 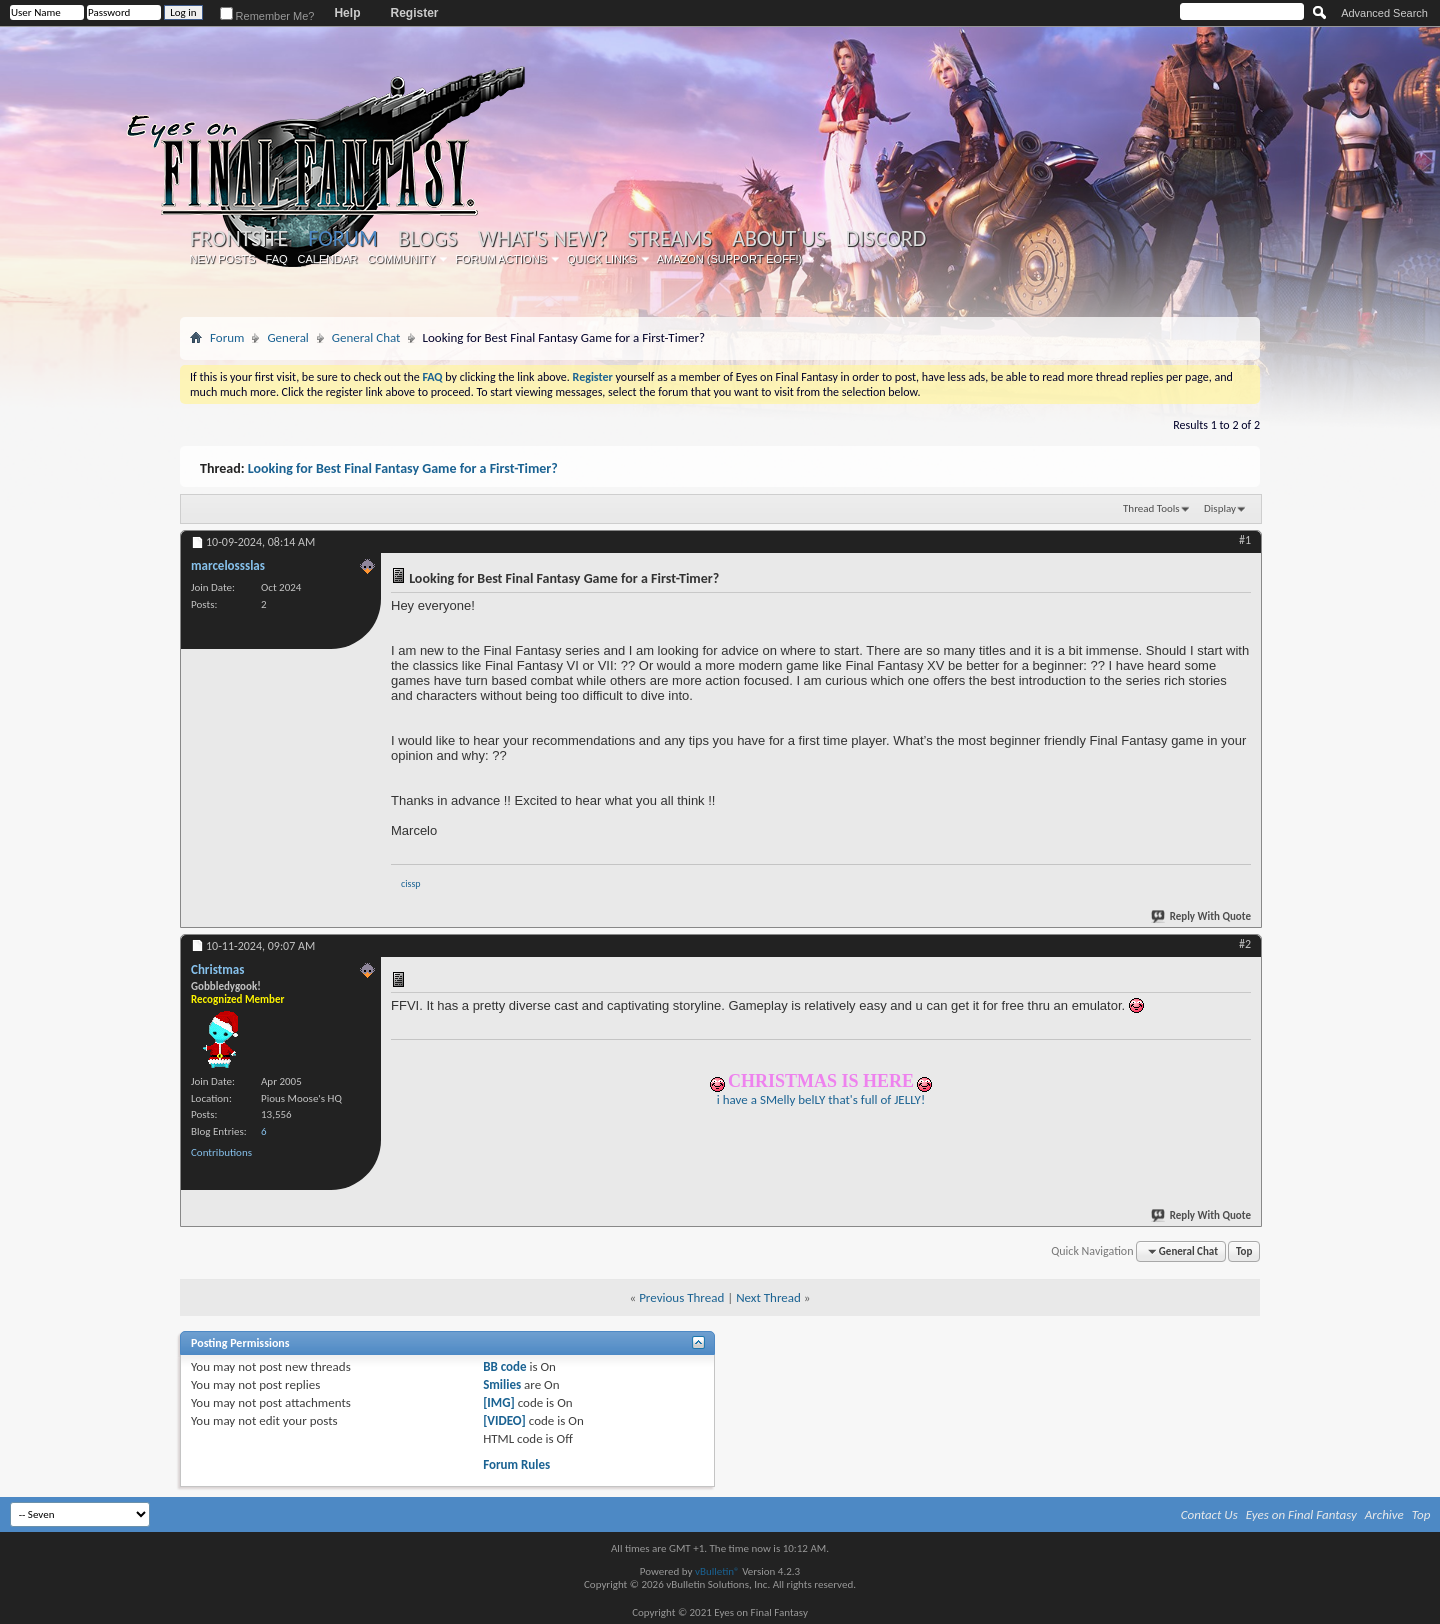 What do you see at coordinates (1202, 916) in the screenshot?
I see `Reply With Quote` at bounding box center [1202, 916].